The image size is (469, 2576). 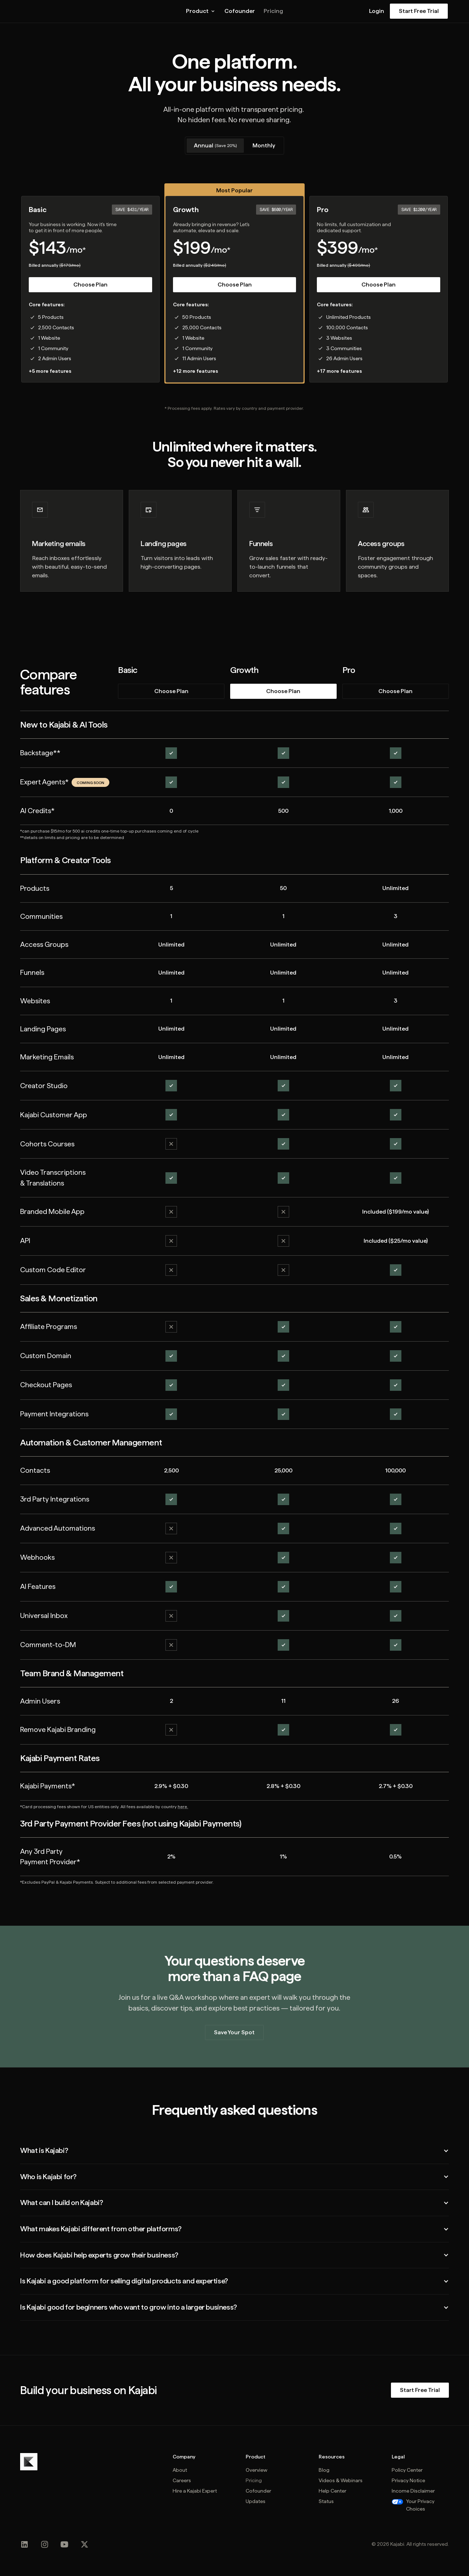 What do you see at coordinates (234, 2032) in the screenshot?
I see `Save Your Spot` at bounding box center [234, 2032].